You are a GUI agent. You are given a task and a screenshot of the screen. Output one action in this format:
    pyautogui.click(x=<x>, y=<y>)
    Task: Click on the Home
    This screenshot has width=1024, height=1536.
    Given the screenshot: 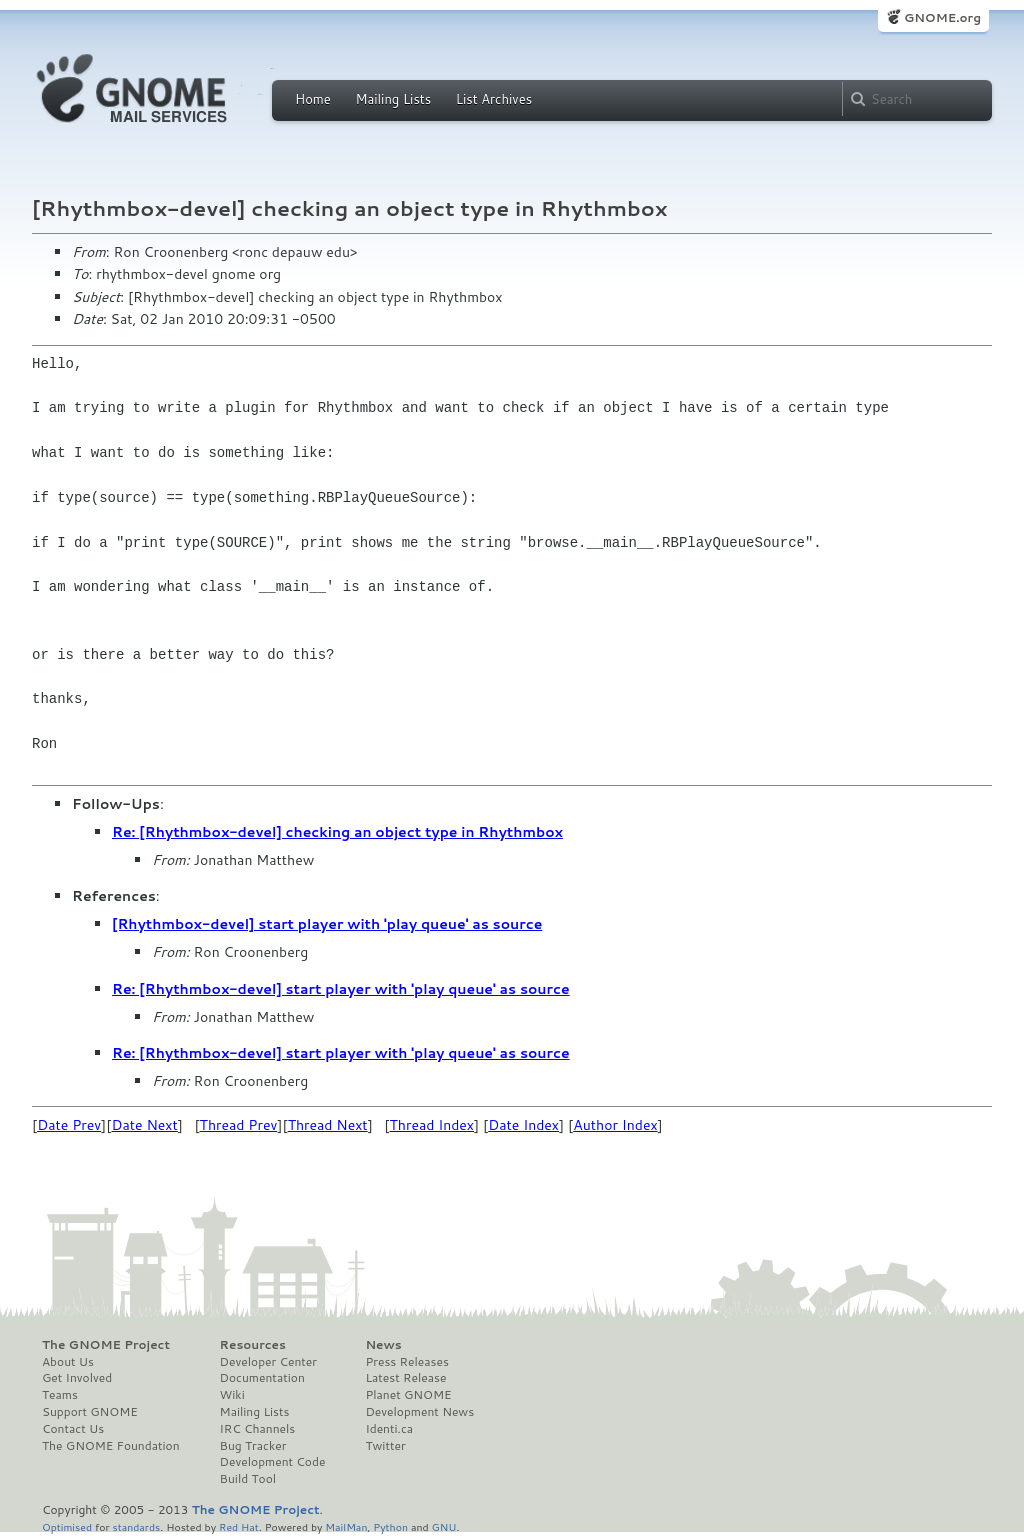 What is the action you would take?
    pyautogui.click(x=313, y=99)
    